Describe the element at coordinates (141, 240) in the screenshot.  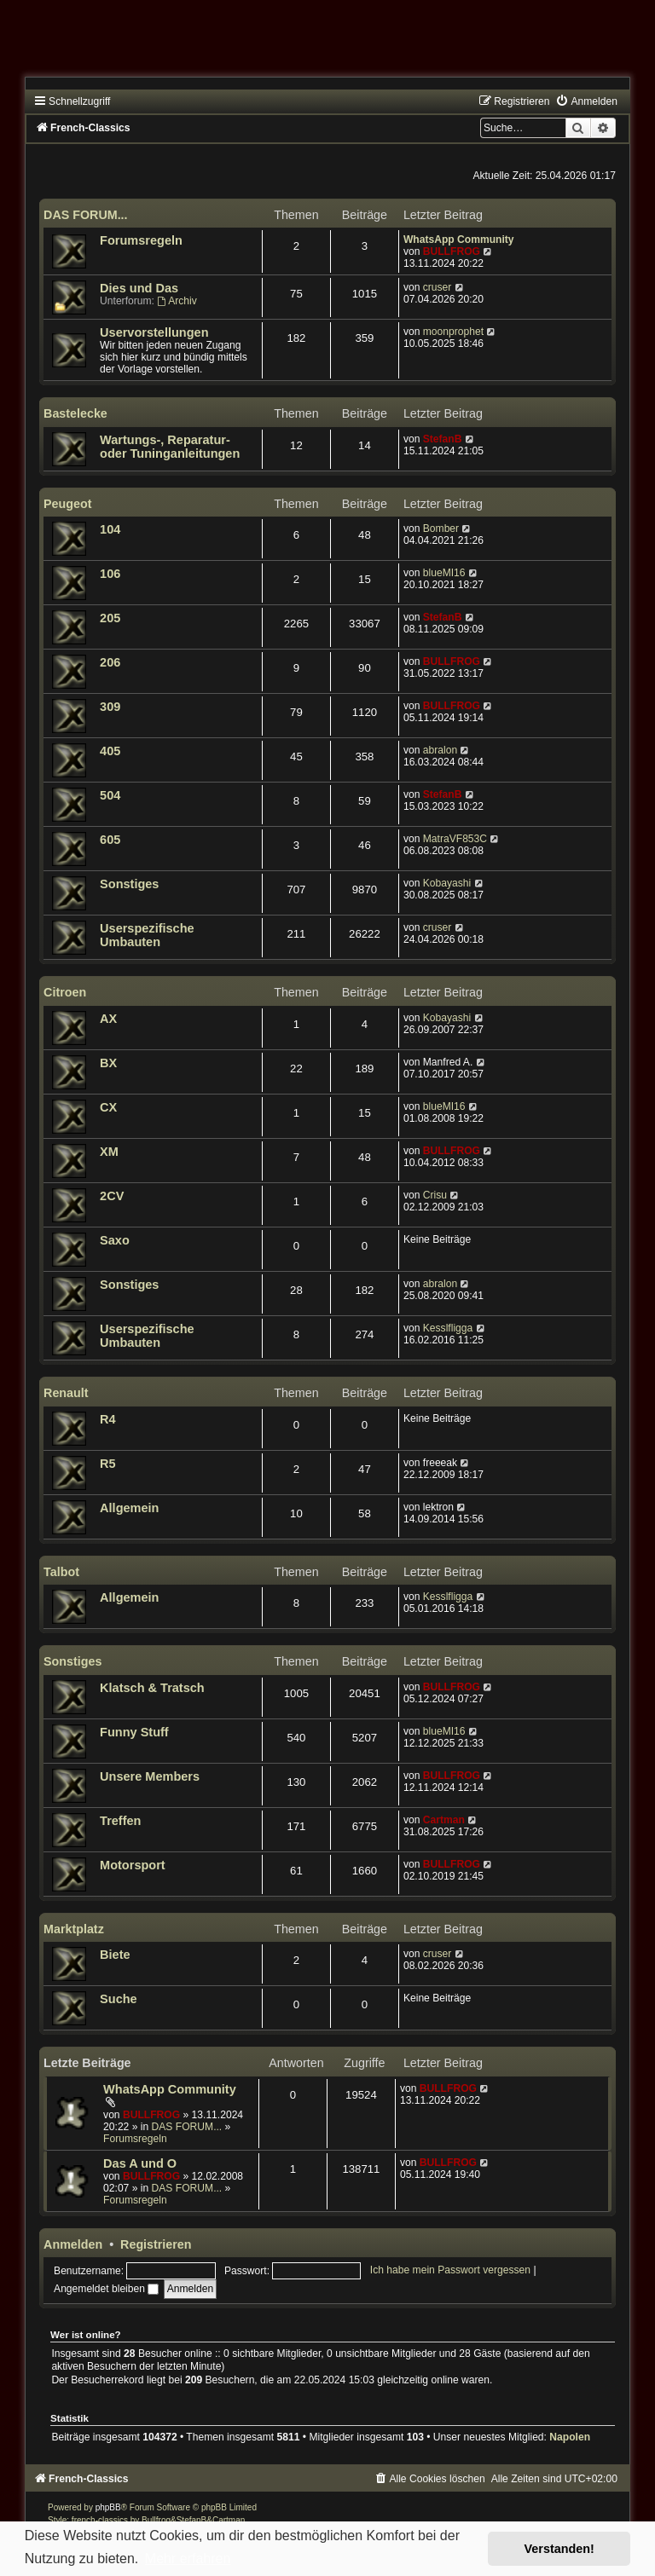
I see `Forumsregeln` at that location.